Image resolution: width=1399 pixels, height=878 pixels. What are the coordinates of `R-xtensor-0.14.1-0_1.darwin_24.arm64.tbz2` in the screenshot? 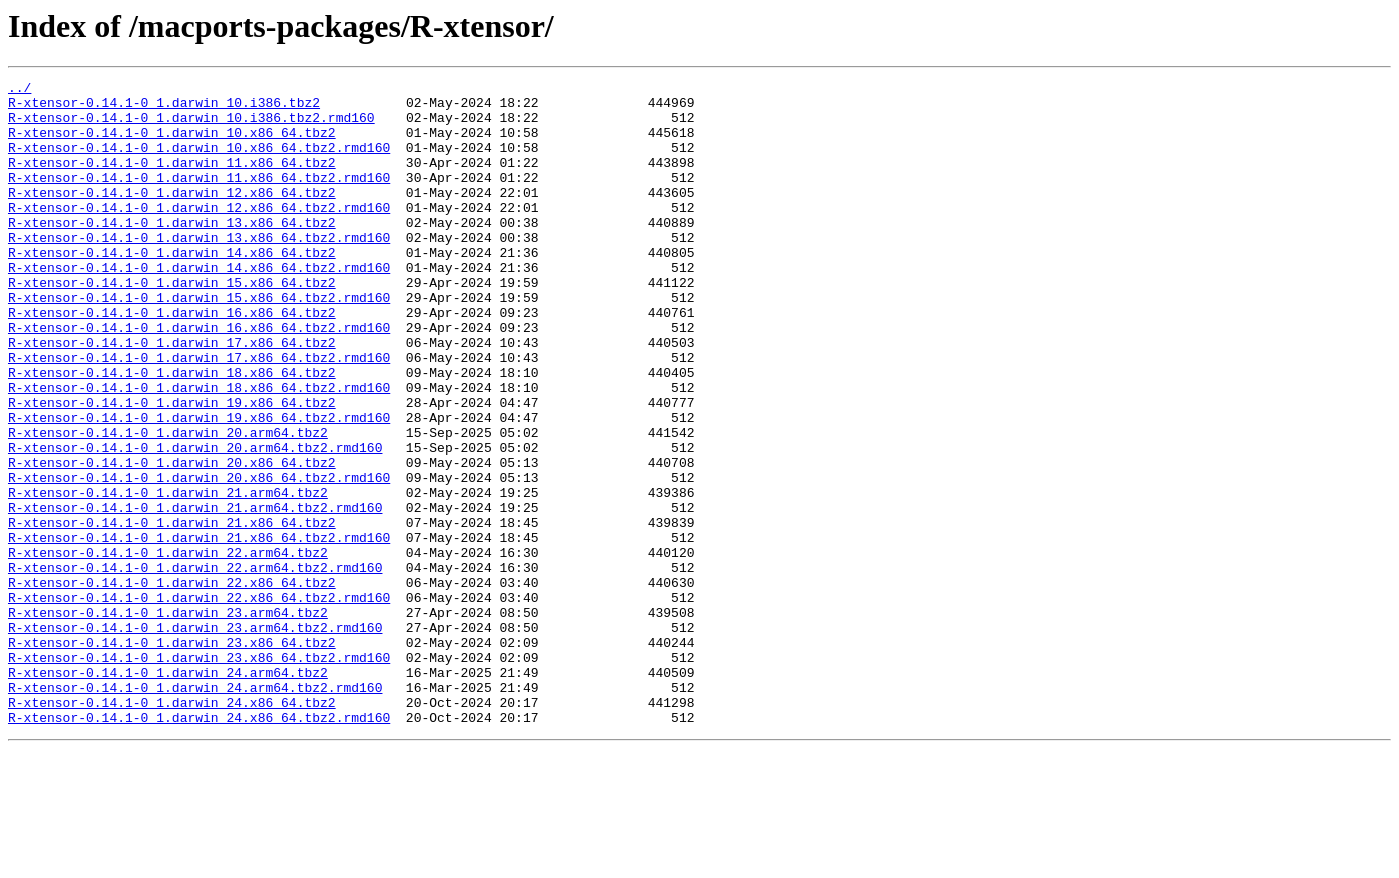 It's located at (168, 792).